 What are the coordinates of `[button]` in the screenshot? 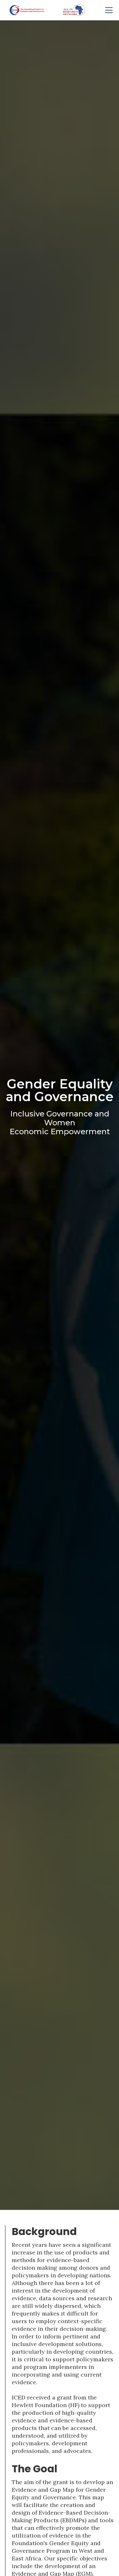 It's located at (107, 10).